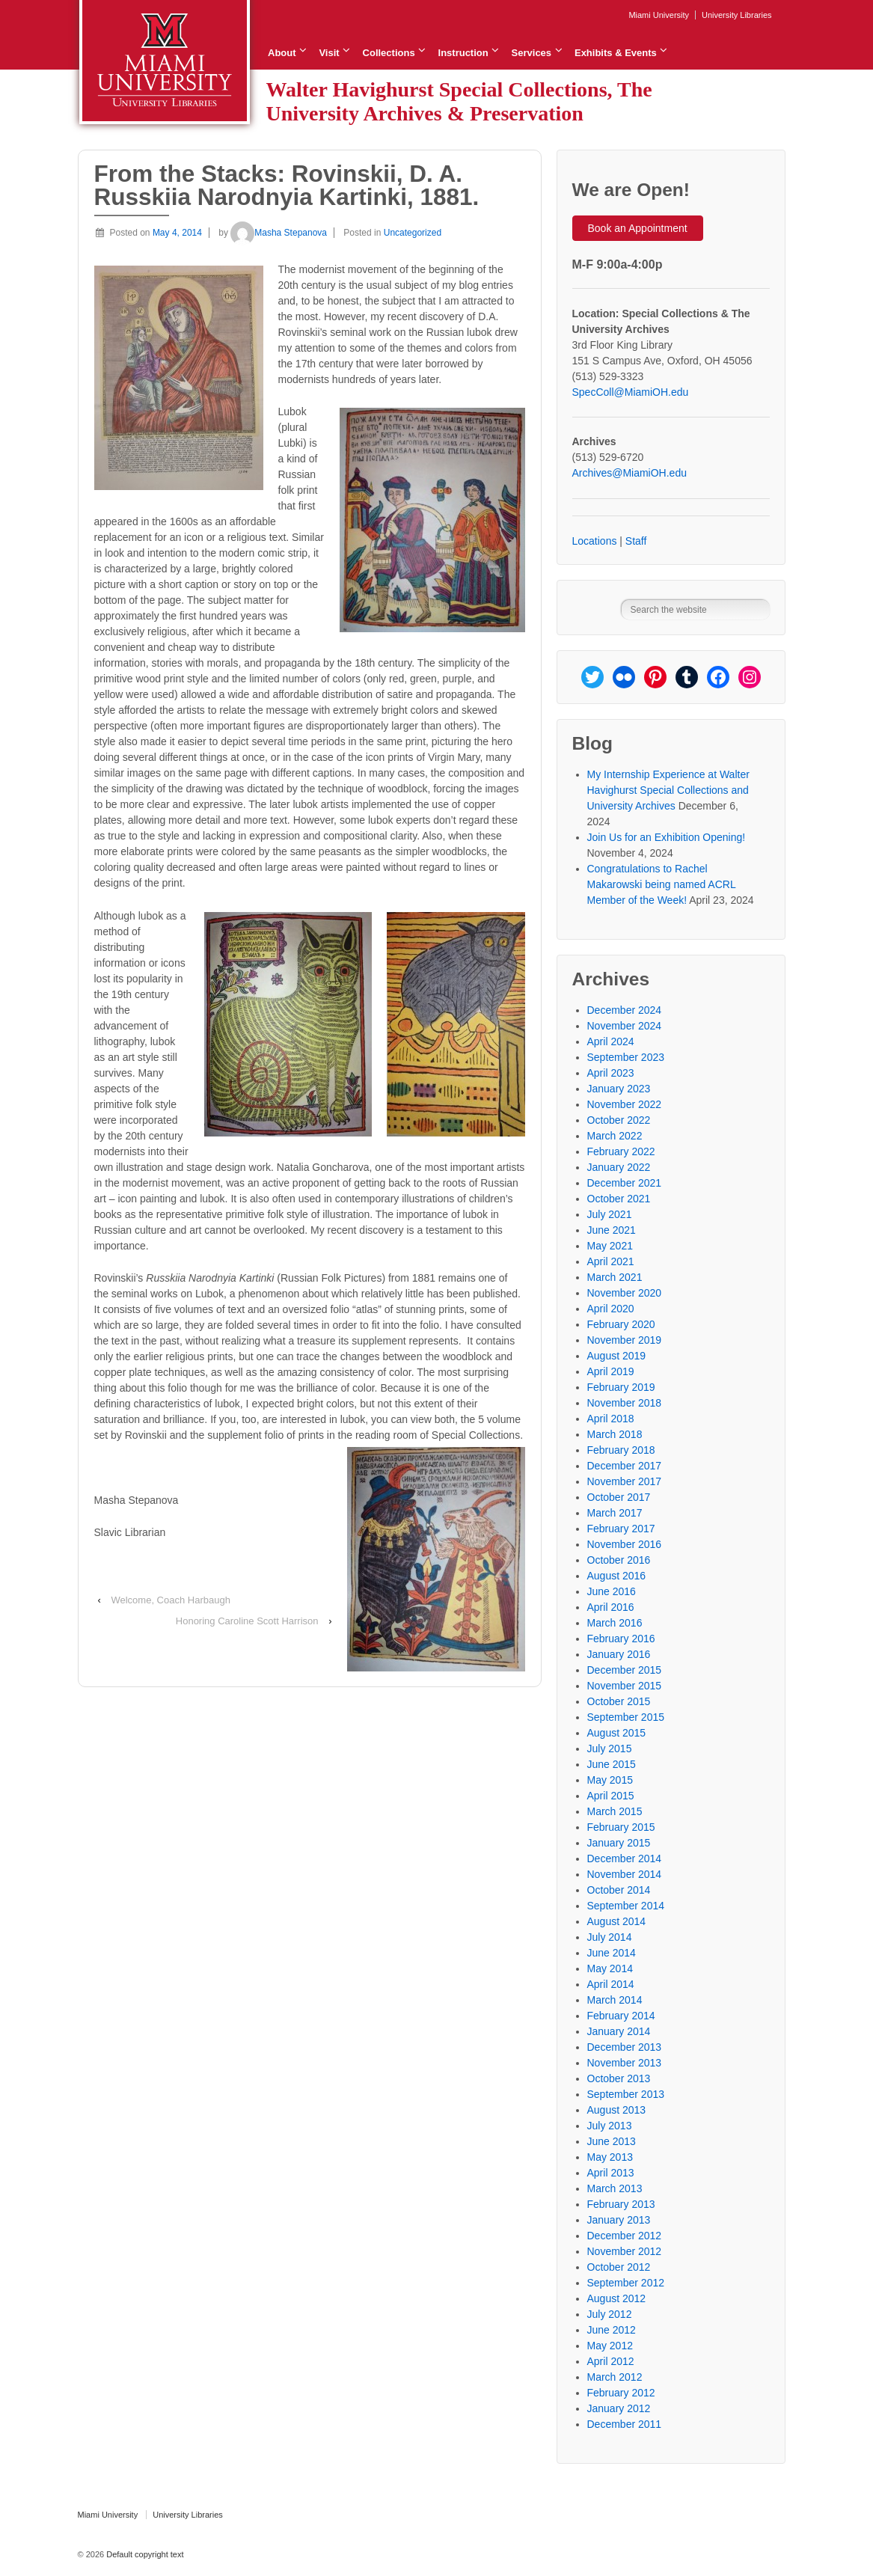 This screenshot has height=2576, width=873. What do you see at coordinates (615, 2000) in the screenshot?
I see `March 2014` at bounding box center [615, 2000].